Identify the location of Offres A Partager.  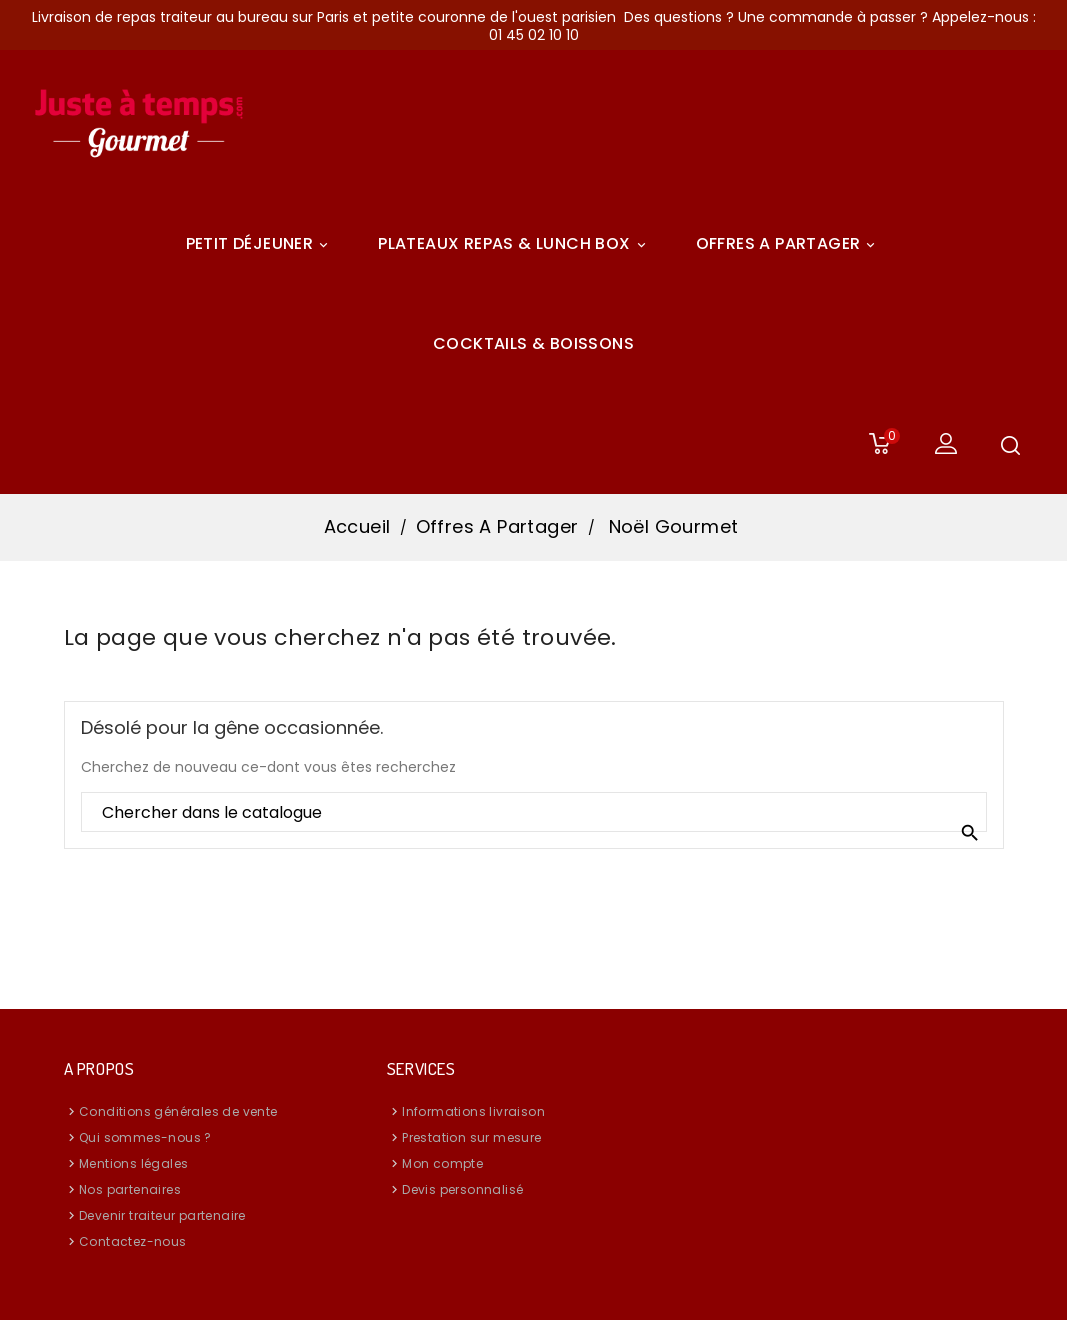
(789, 244).